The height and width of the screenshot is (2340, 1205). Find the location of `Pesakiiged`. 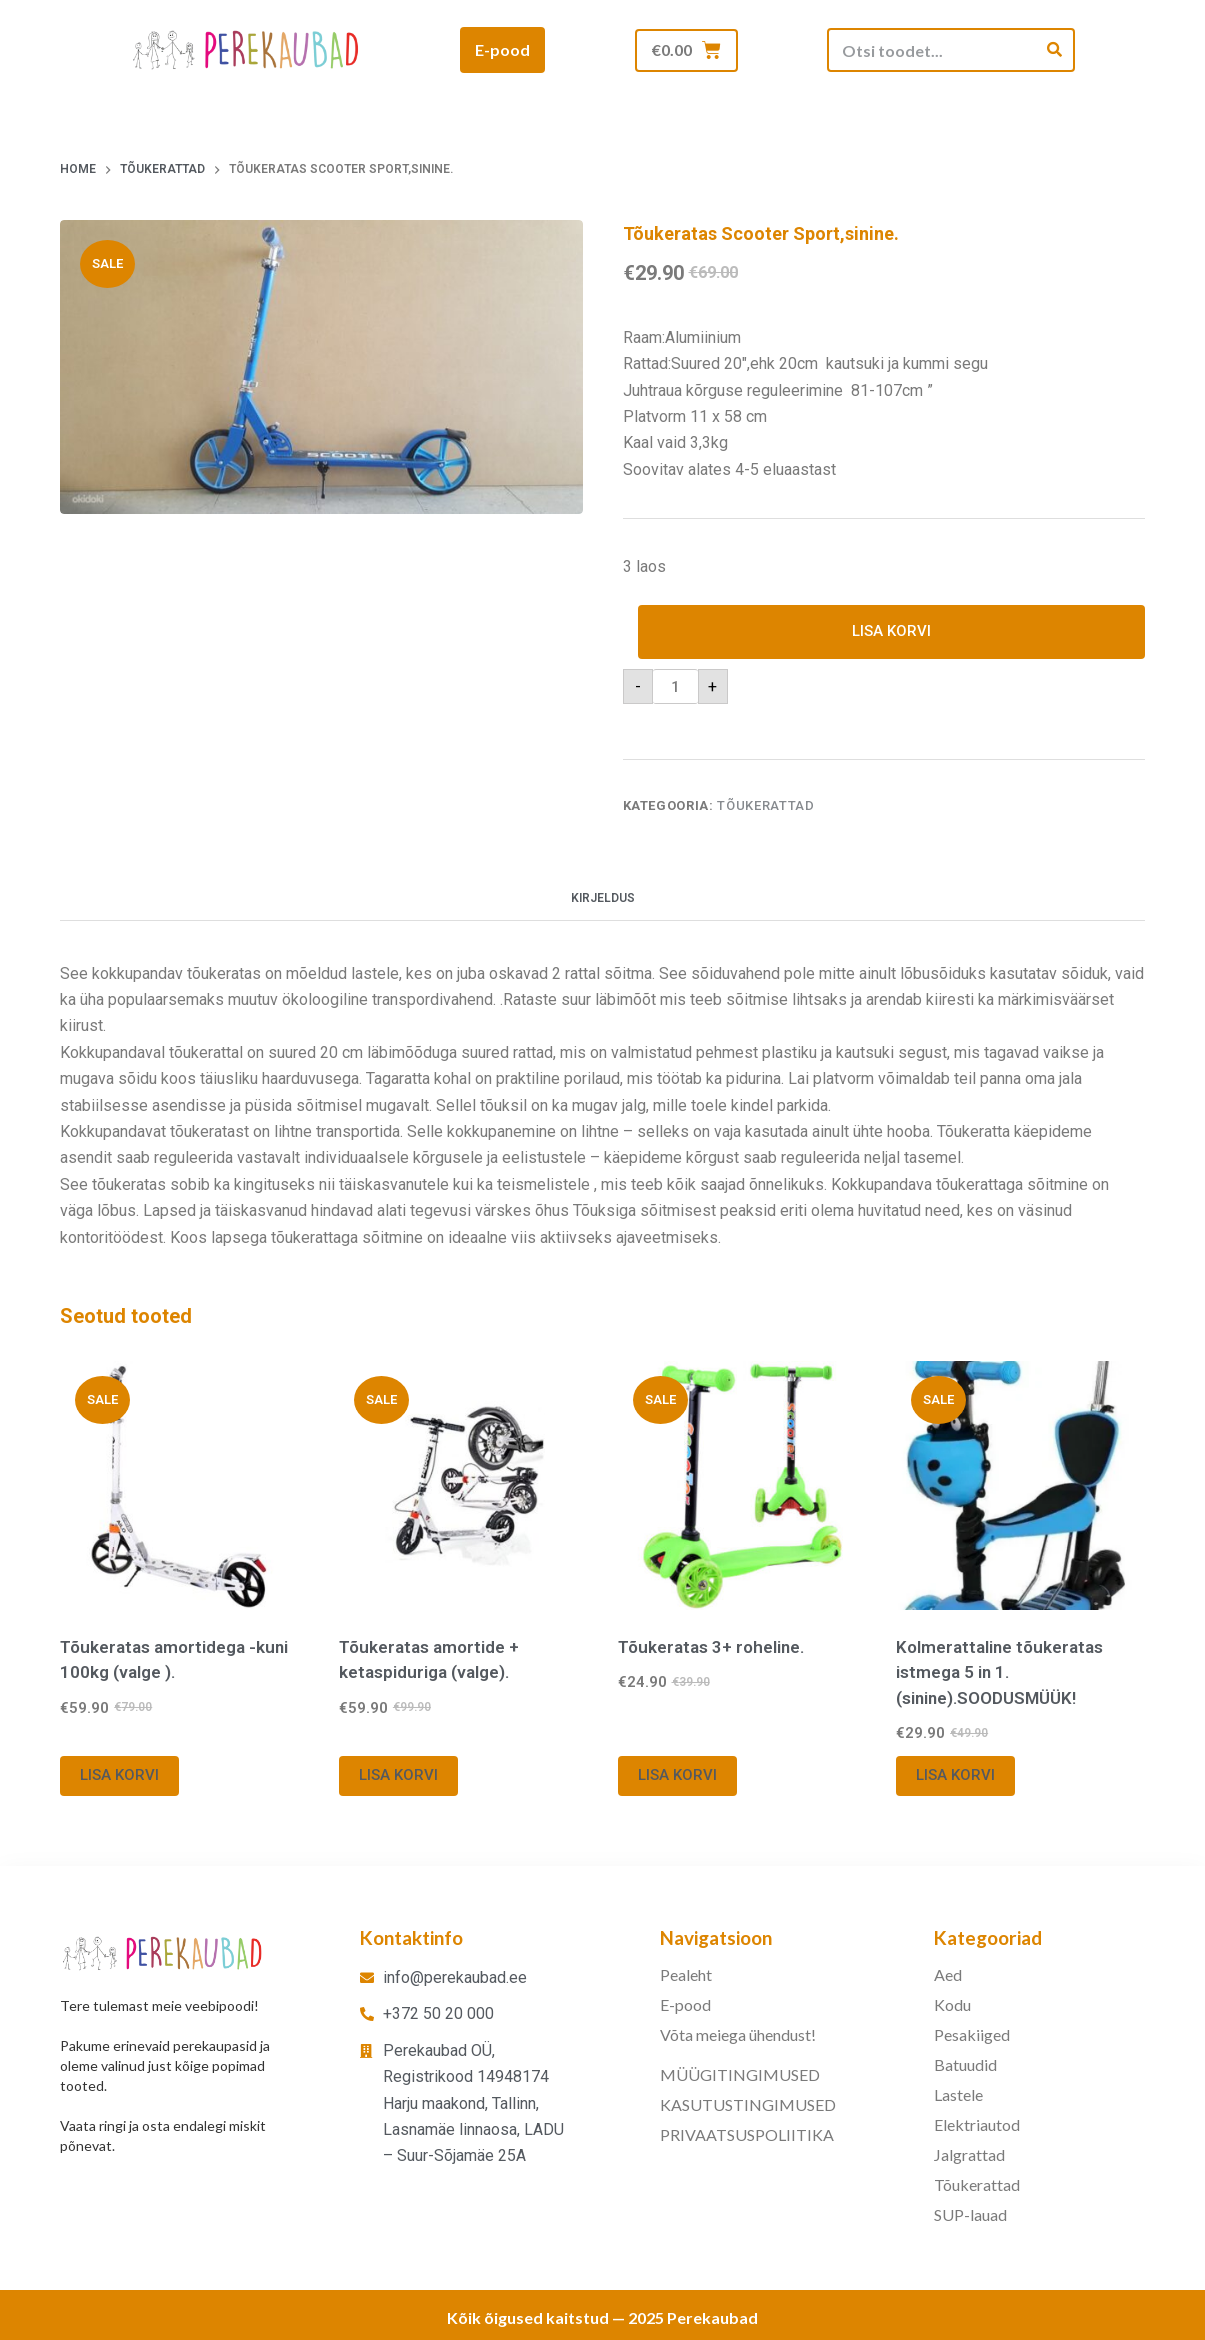

Pesakiiged is located at coordinates (972, 2034).